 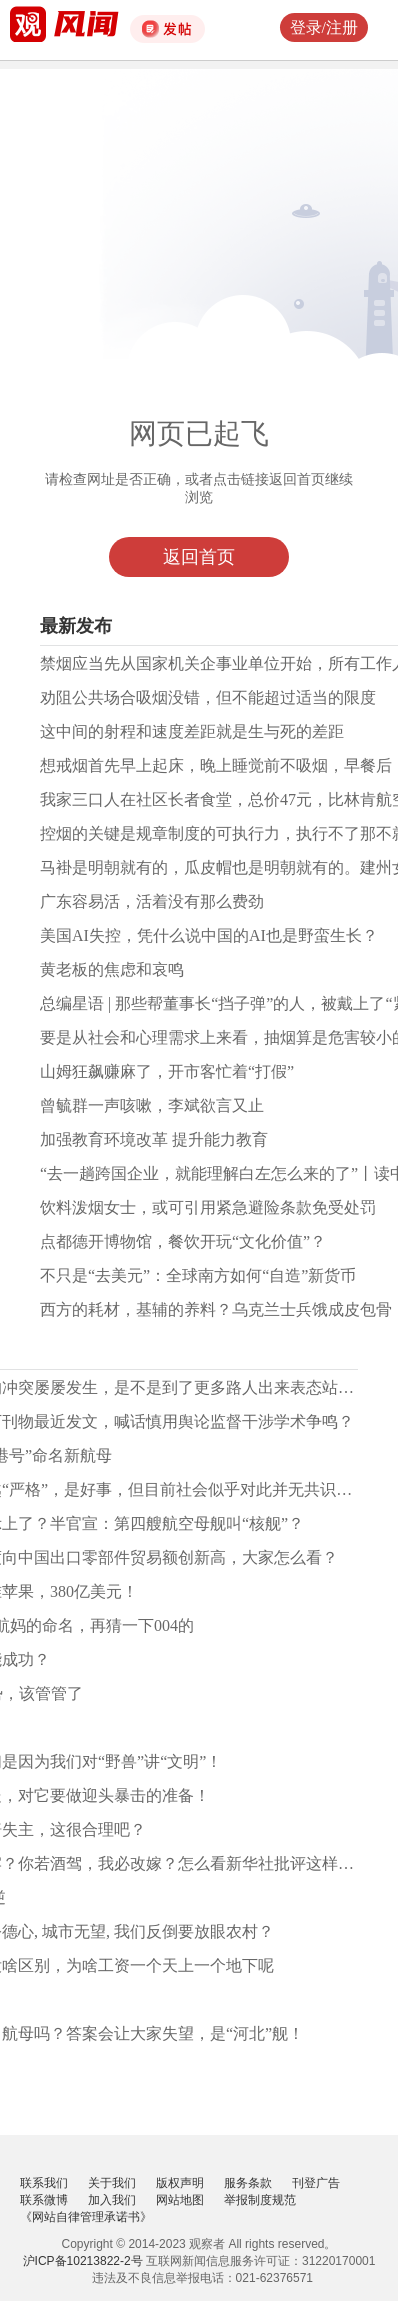 What do you see at coordinates (112, 969) in the screenshot?
I see `黄老板的焦虑和哀鸣` at bounding box center [112, 969].